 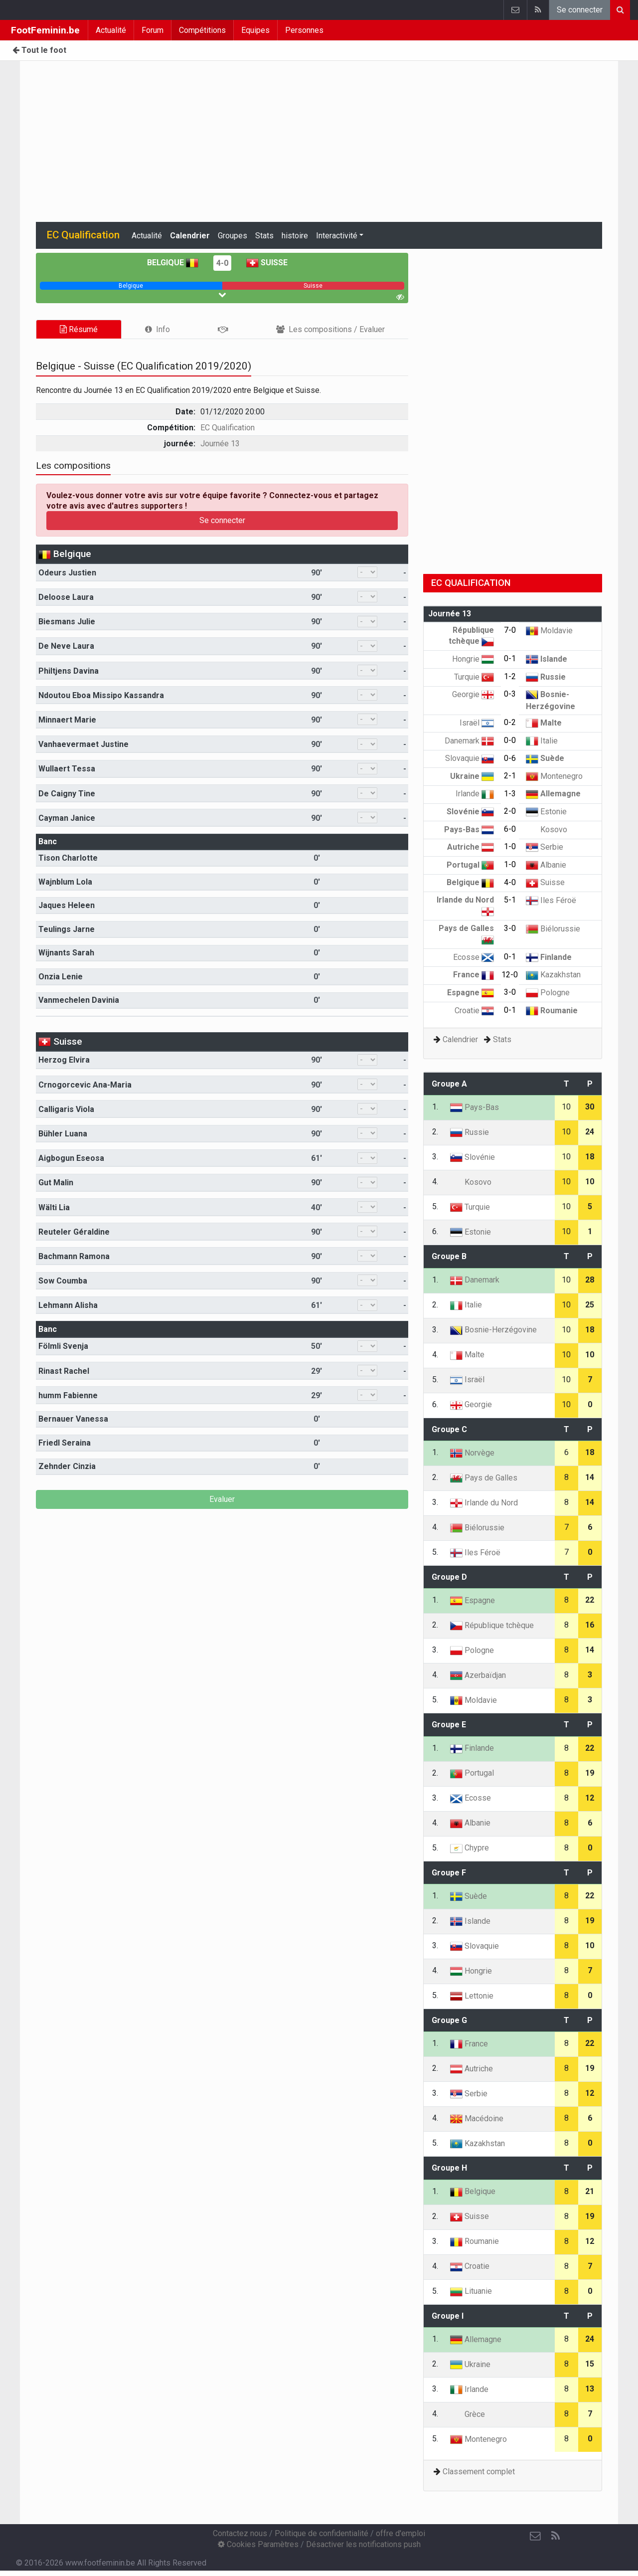 I want to click on Calligaris Viola, so click(x=66, y=1109).